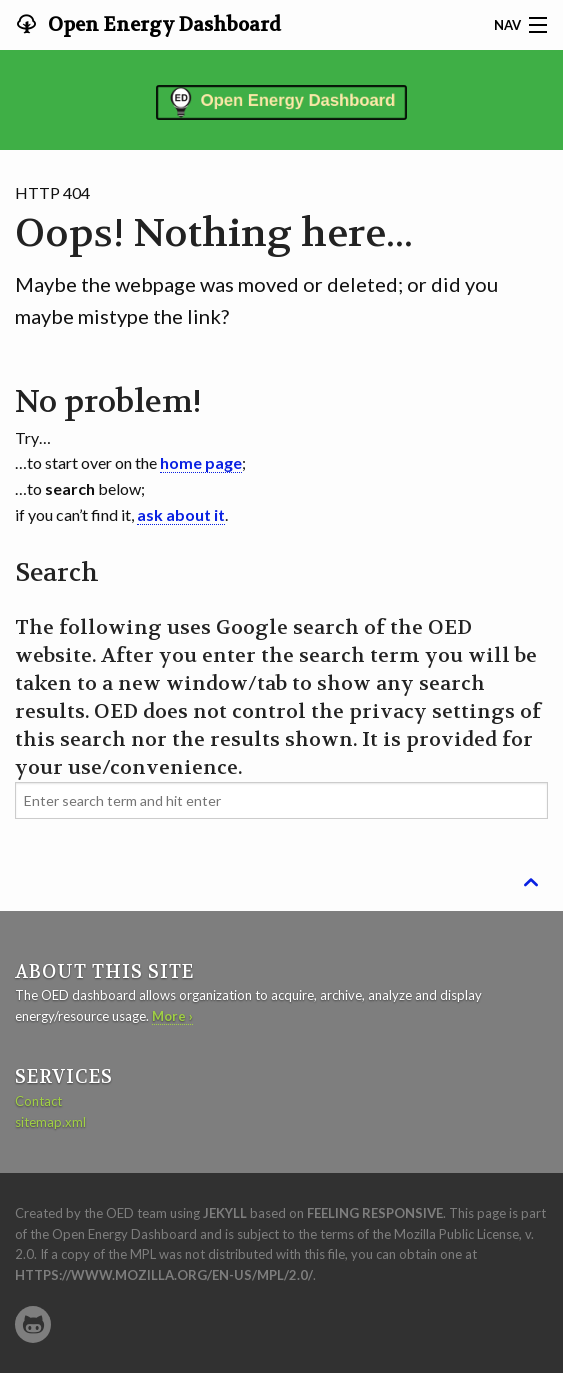 The height and width of the screenshot is (1373, 563). What do you see at coordinates (181, 514) in the screenshot?
I see `ask about it` at bounding box center [181, 514].